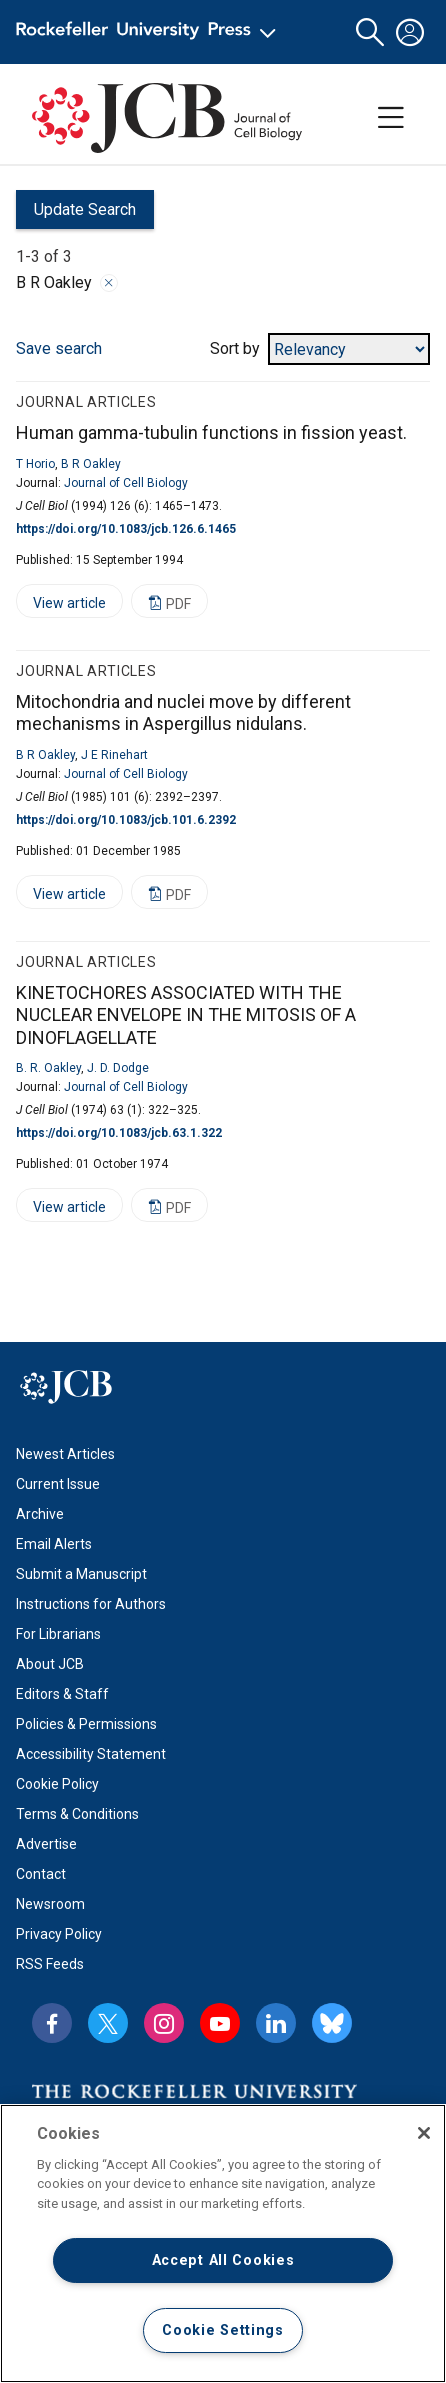  Describe the element at coordinates (58, 1634) in the screenshot. I see `For Librarians` at that location.